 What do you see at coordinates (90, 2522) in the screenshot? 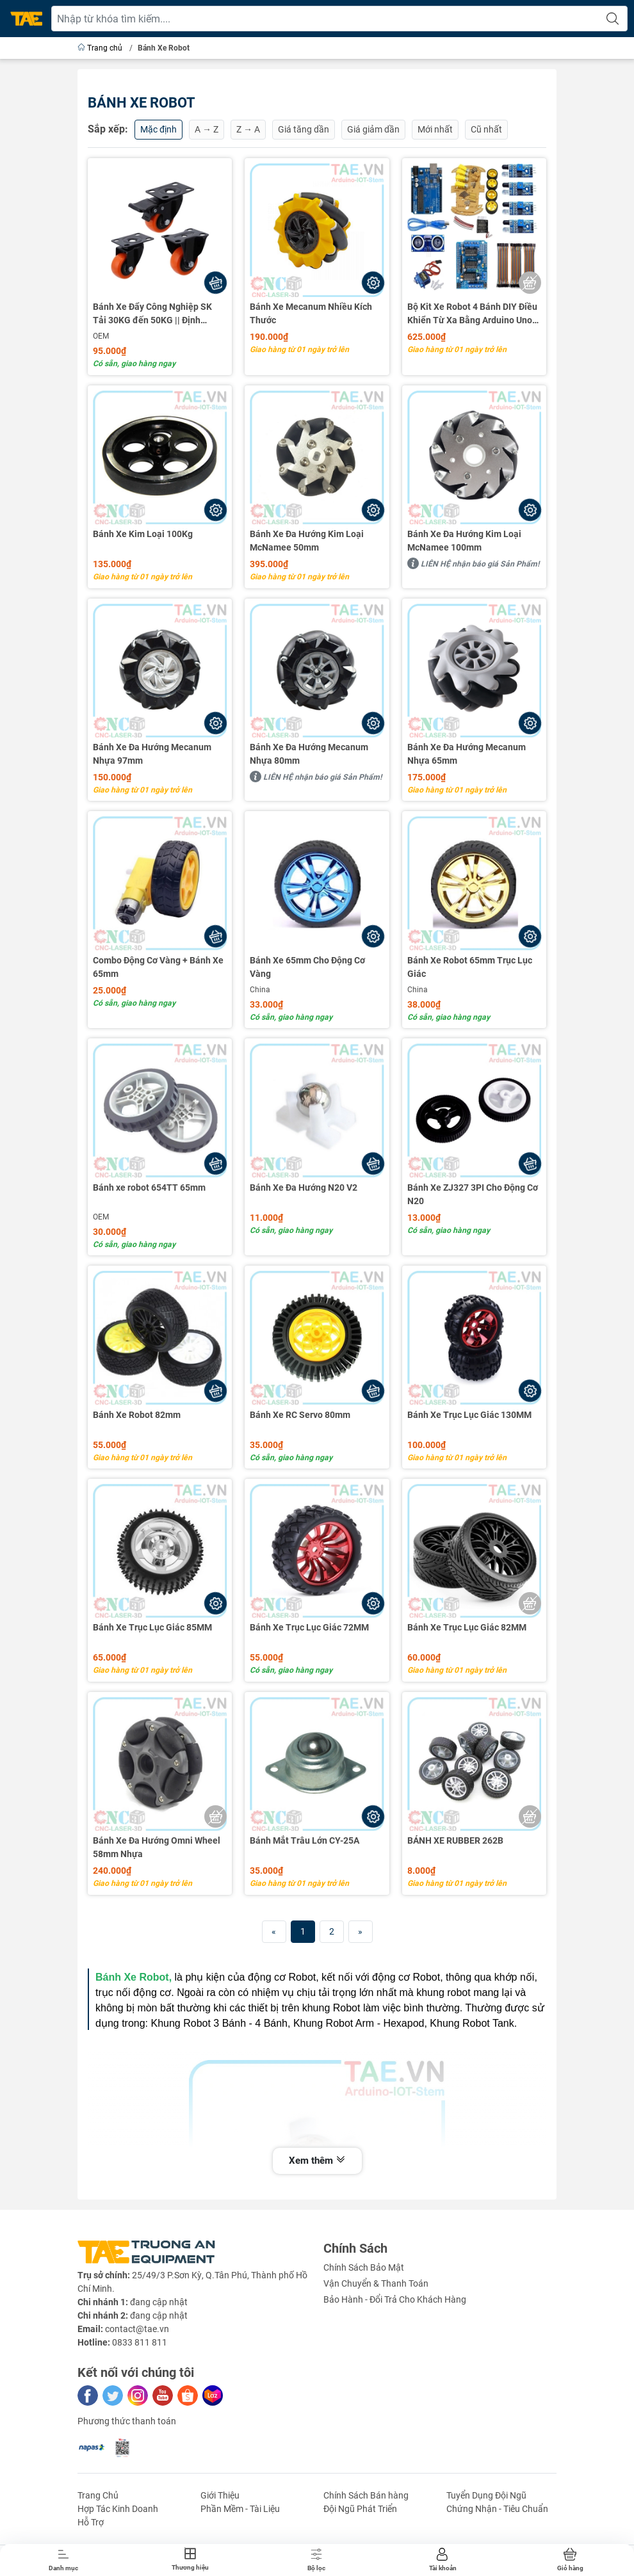
I see `Hỗ Trợ` at bounding box center [90, 2522].